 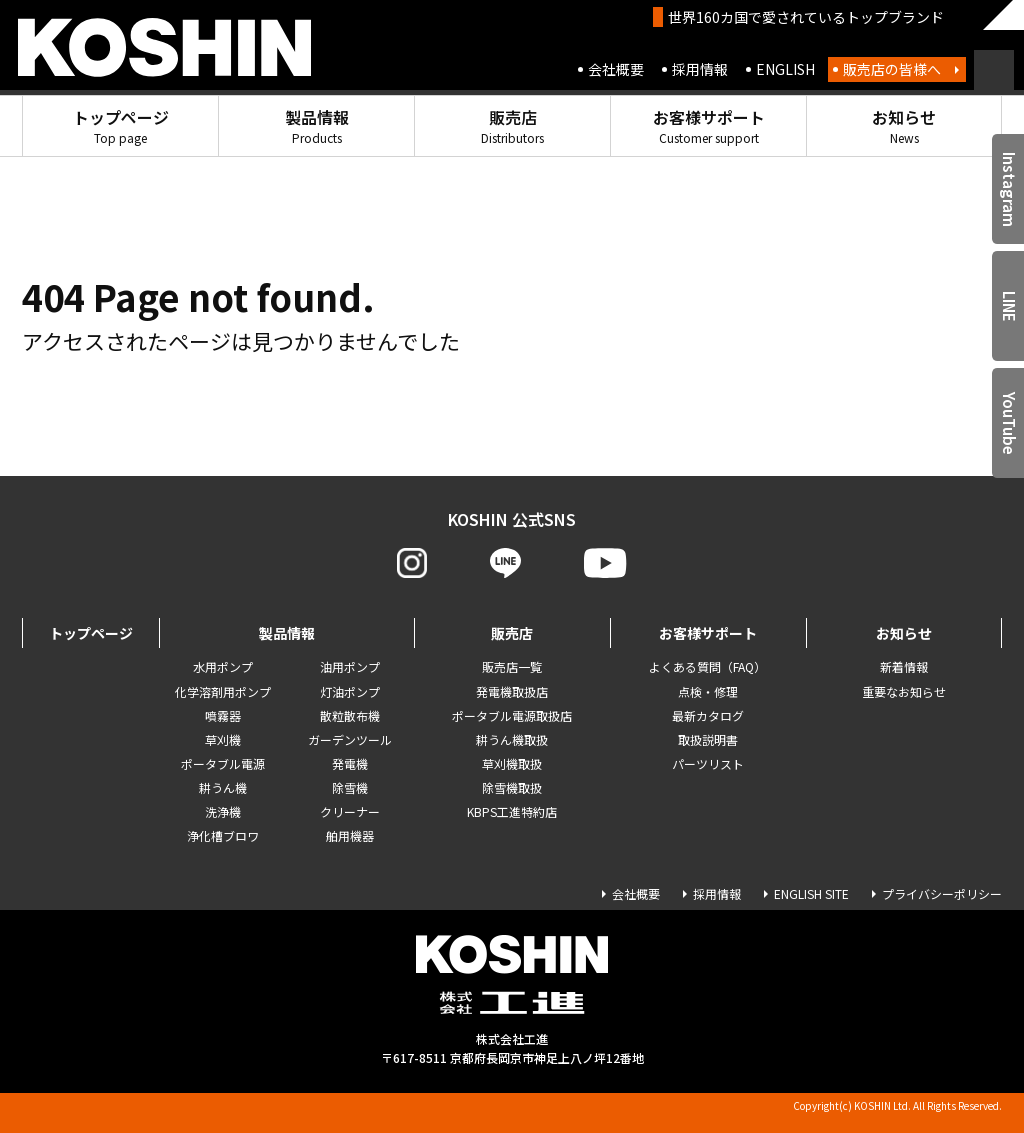 I want to click on お知らせ, so click(x=904, y=125).